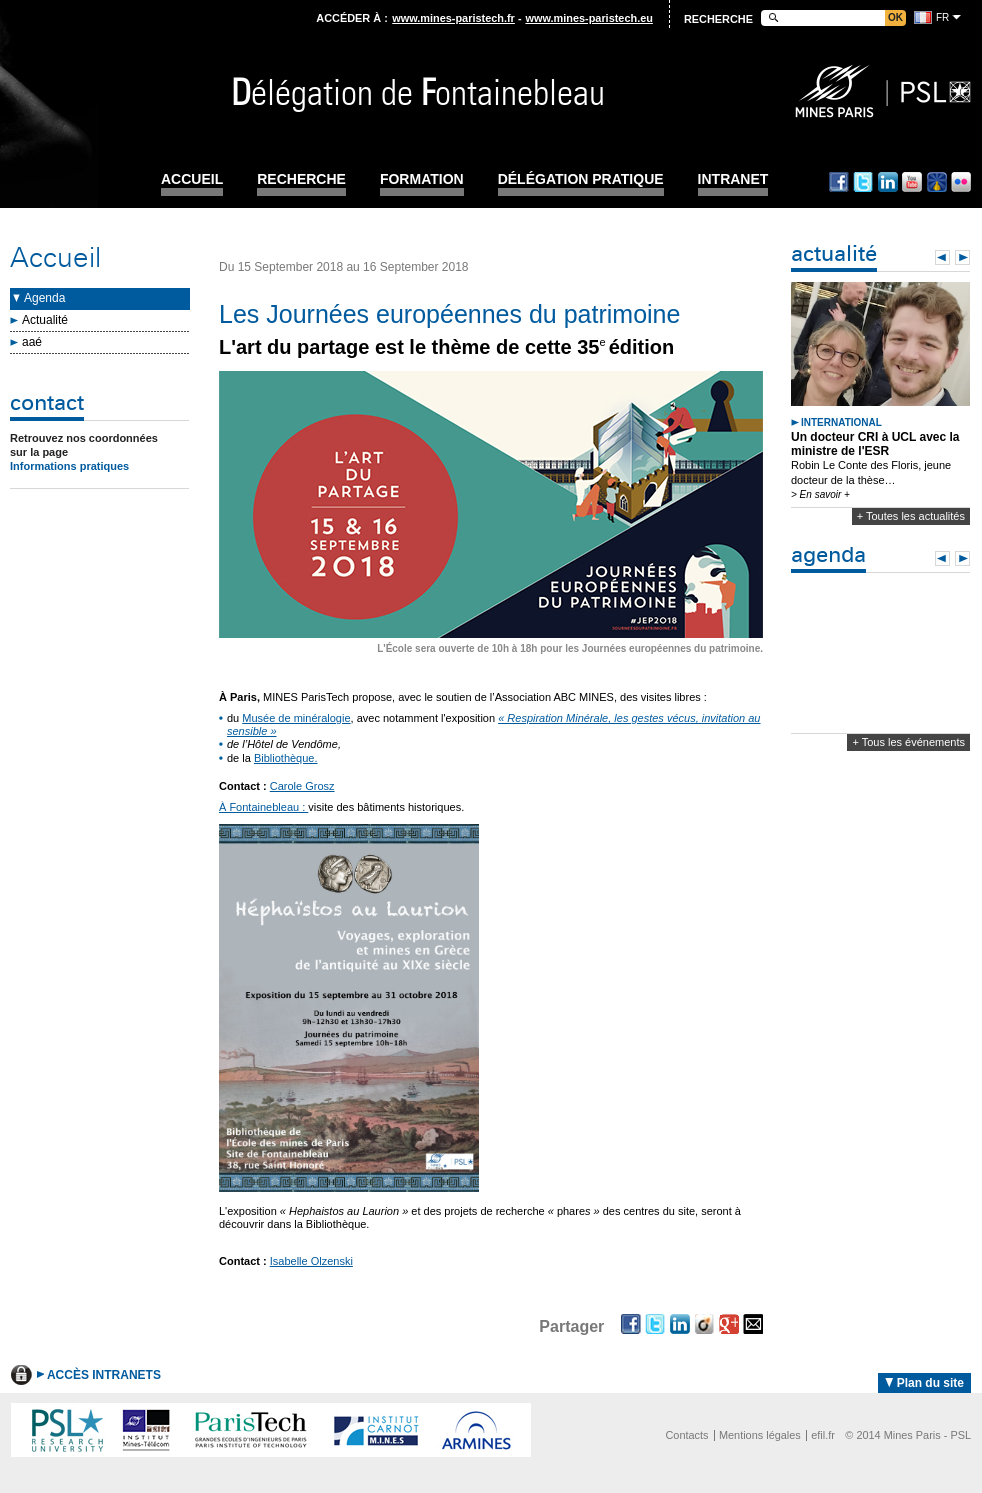  What do you see at coordinates (912, 182) in the screenshot?
I see `Youtube` at bounding box center [912, 182].